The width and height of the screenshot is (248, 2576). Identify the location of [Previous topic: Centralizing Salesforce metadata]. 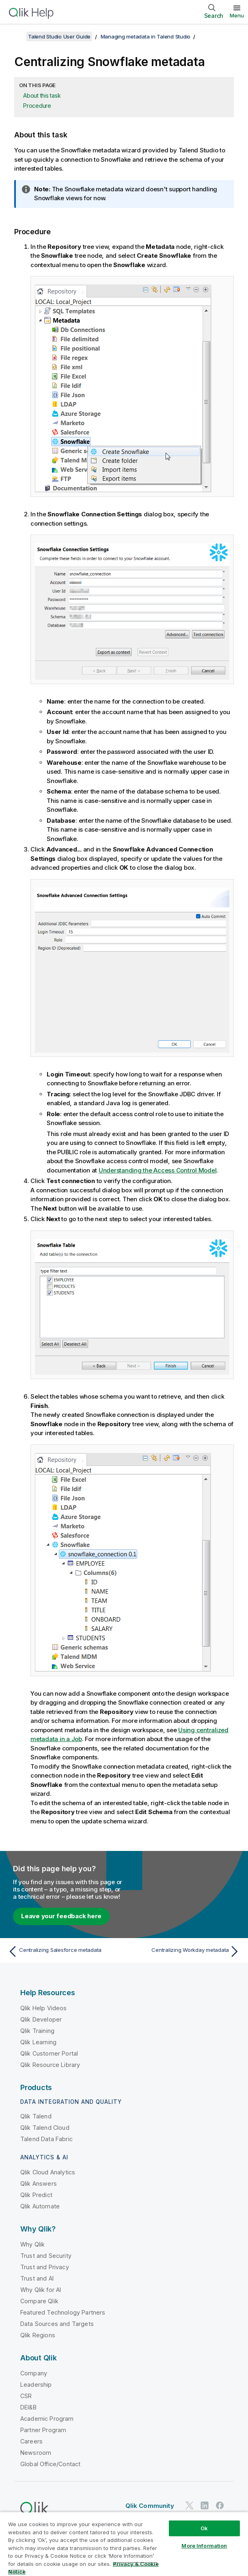
(64, 1951).